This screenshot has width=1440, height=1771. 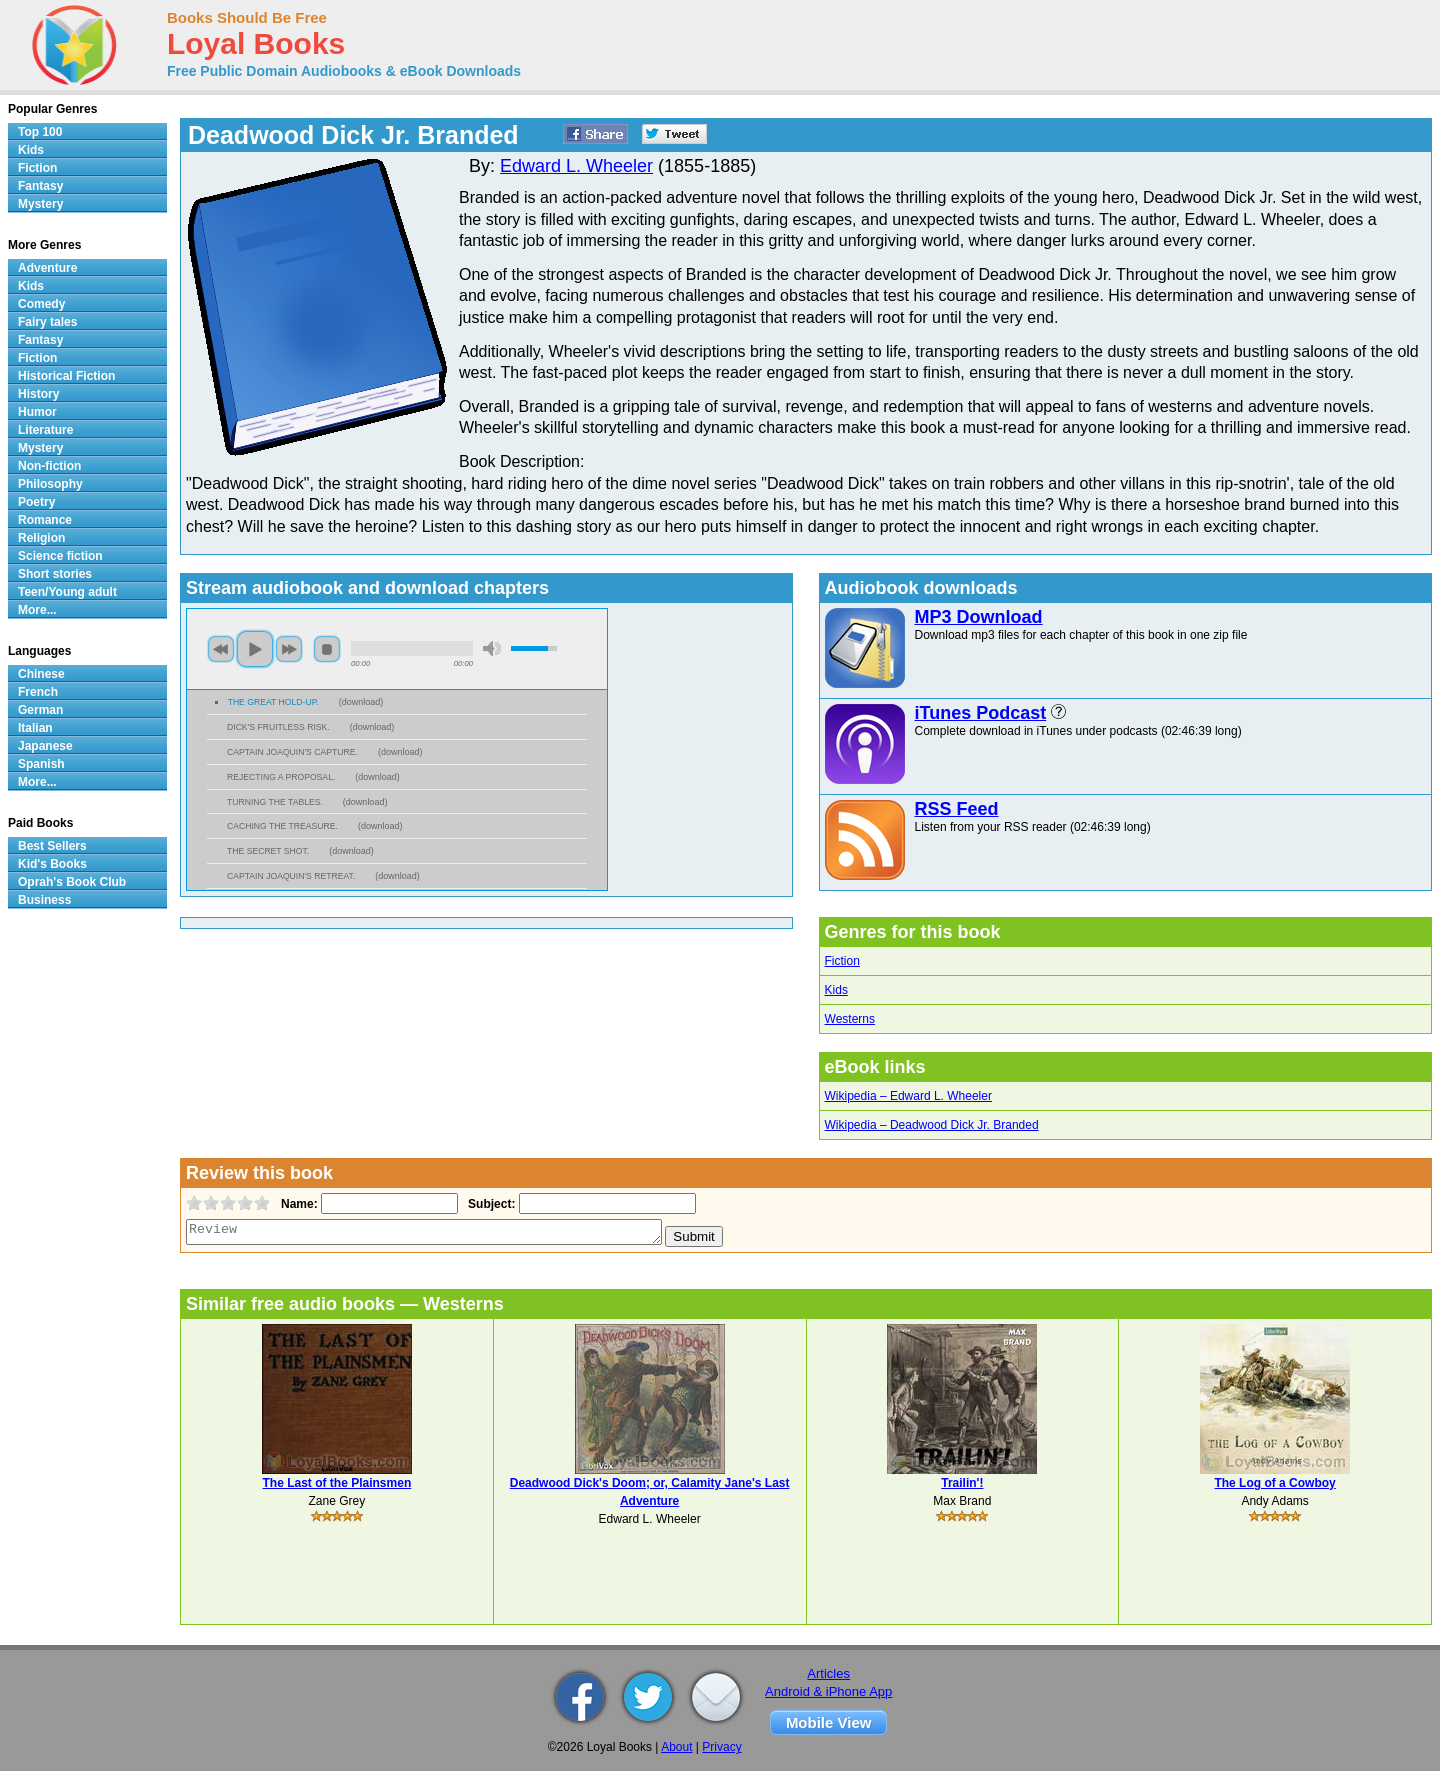 What do you see at coordinates (291, 876) in the screenshot?
I see `CAPTAIN JOAQUIN'S RETREAT.` at bounding box center [291, 876].